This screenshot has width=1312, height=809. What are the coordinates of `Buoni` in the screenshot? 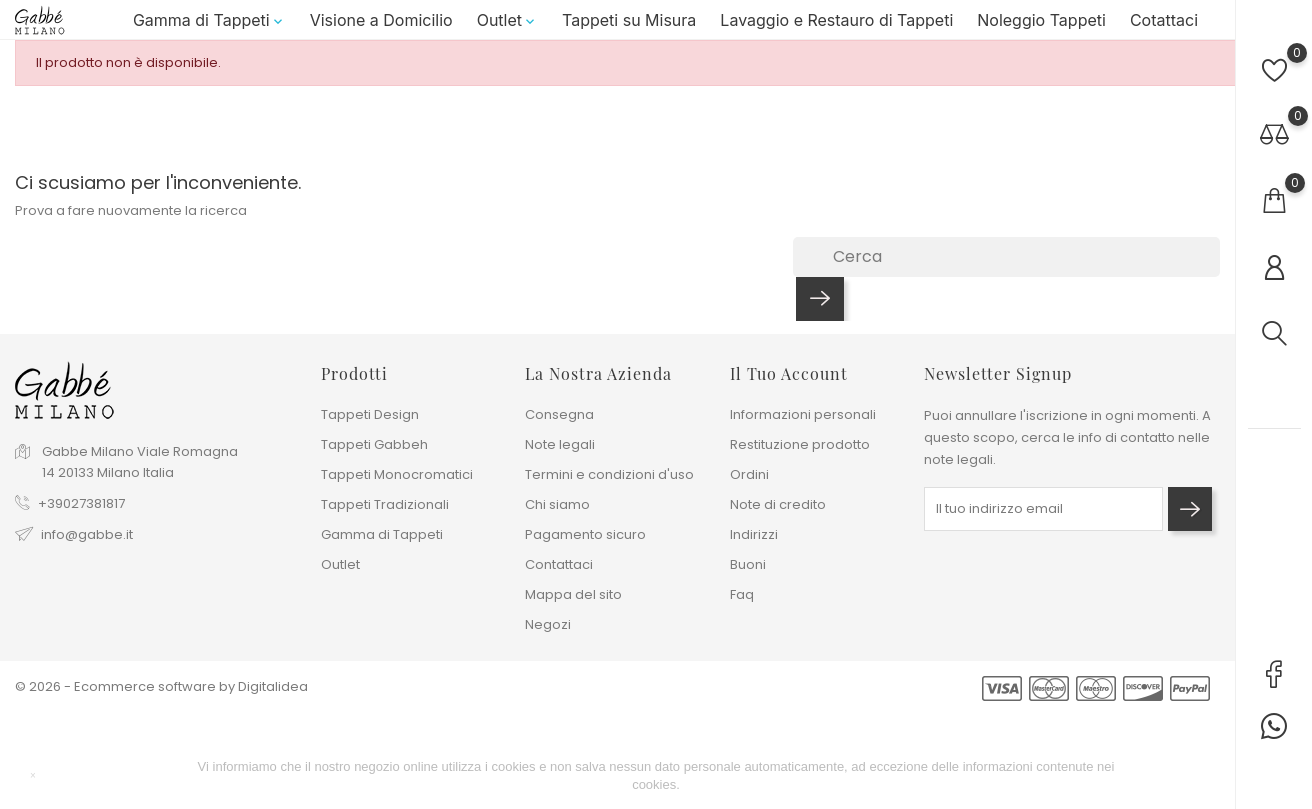 It's located at (748, 564).